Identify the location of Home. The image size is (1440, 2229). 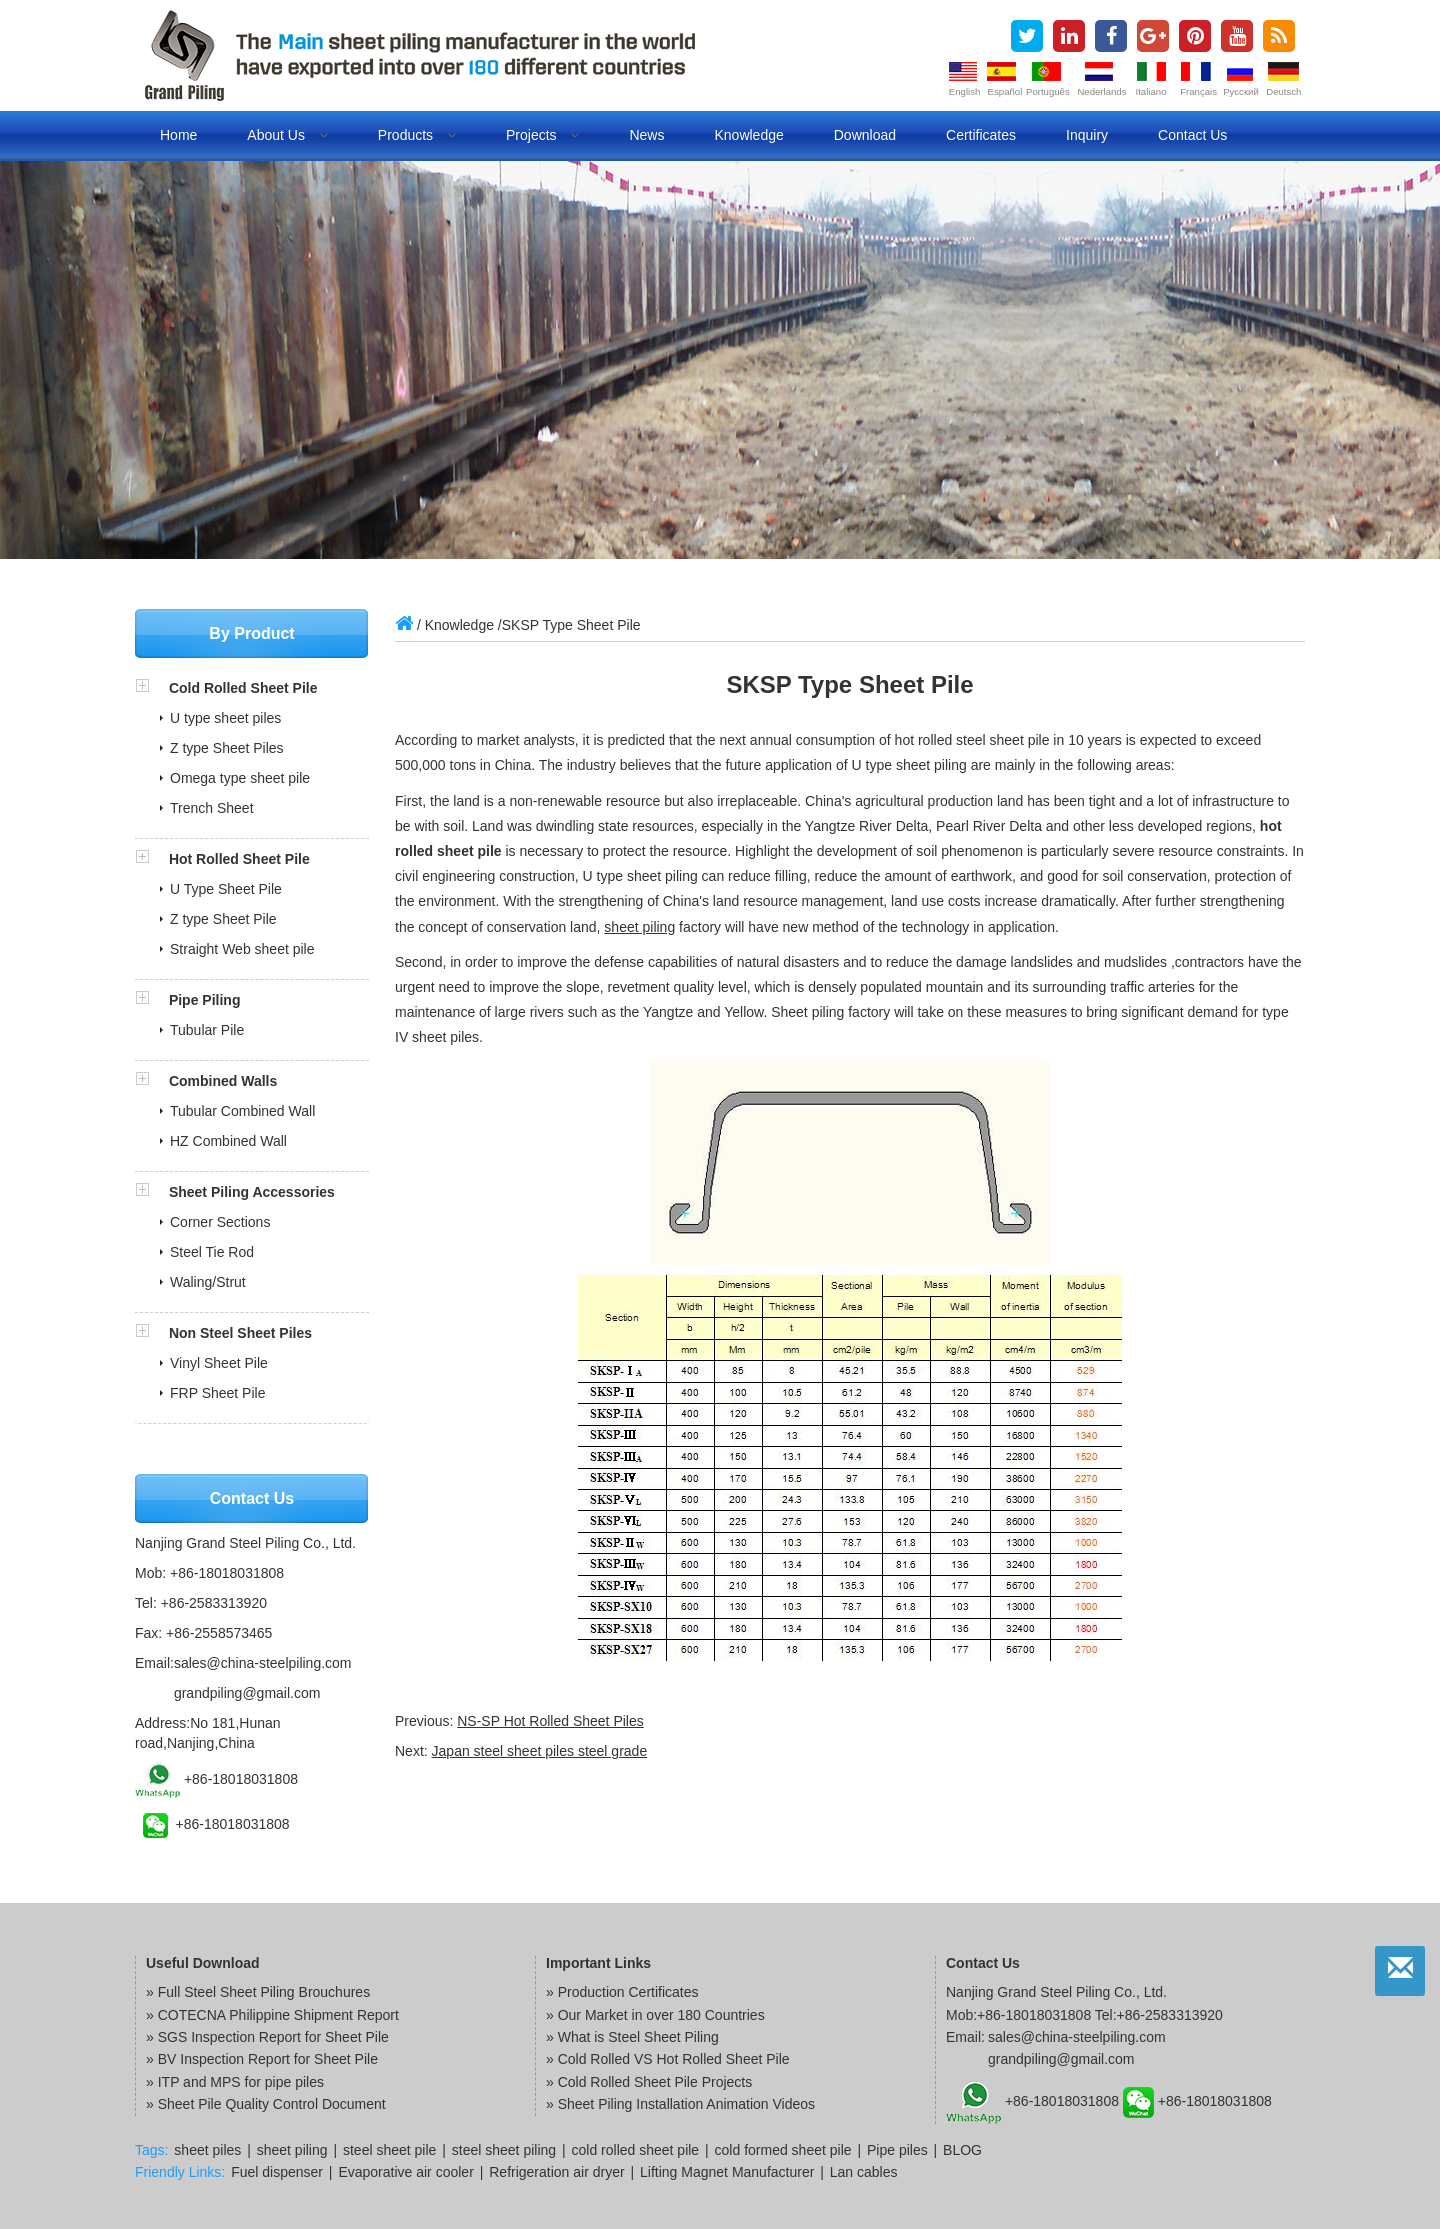
(178, 135).